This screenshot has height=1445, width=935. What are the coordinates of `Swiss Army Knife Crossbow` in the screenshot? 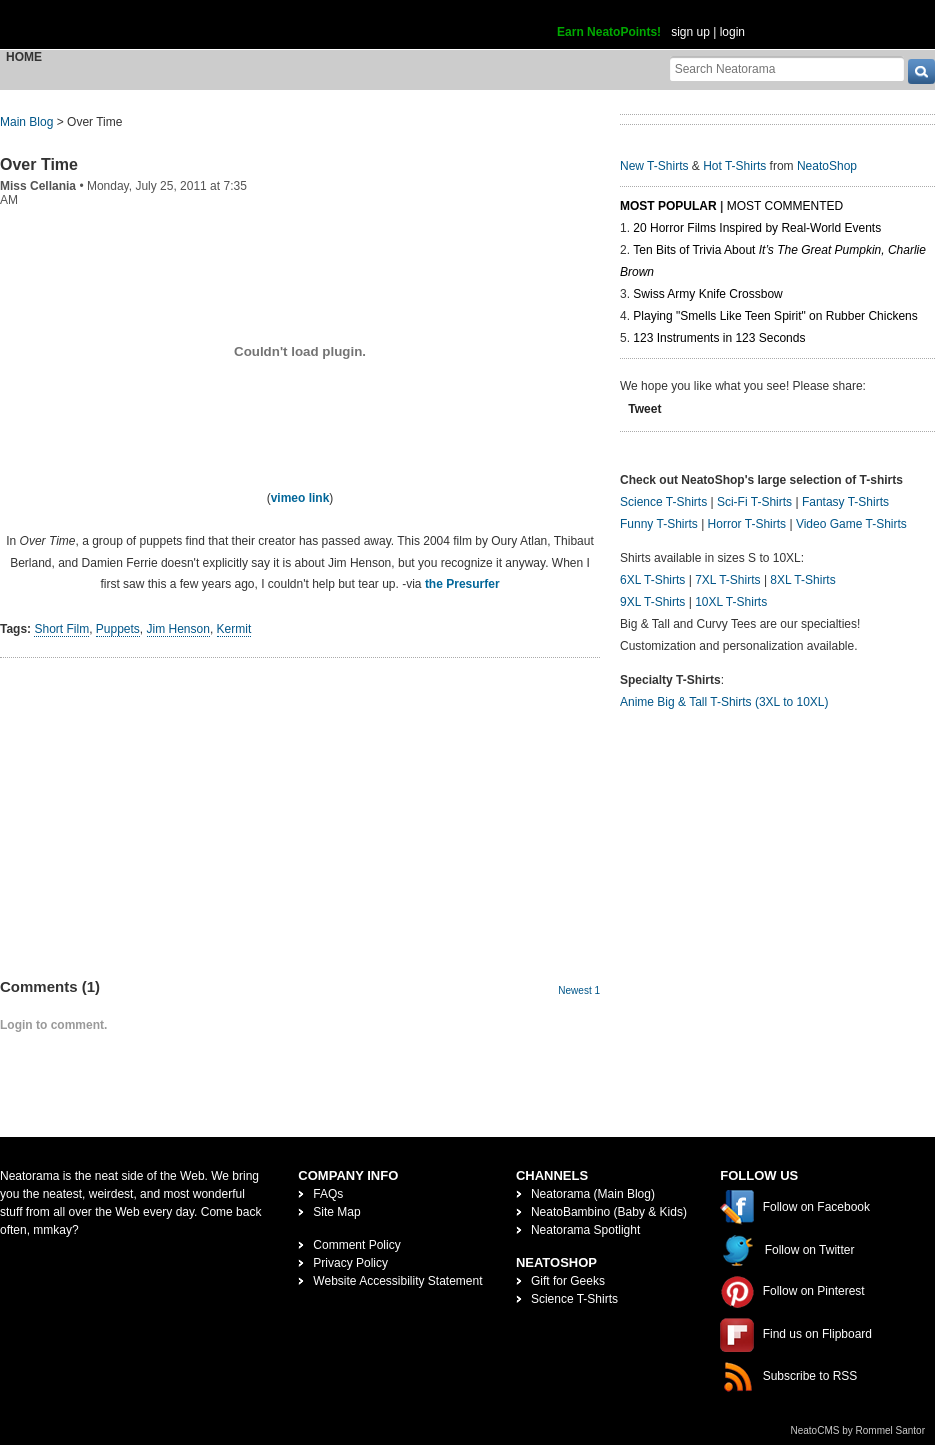 It's located at (707, 294).